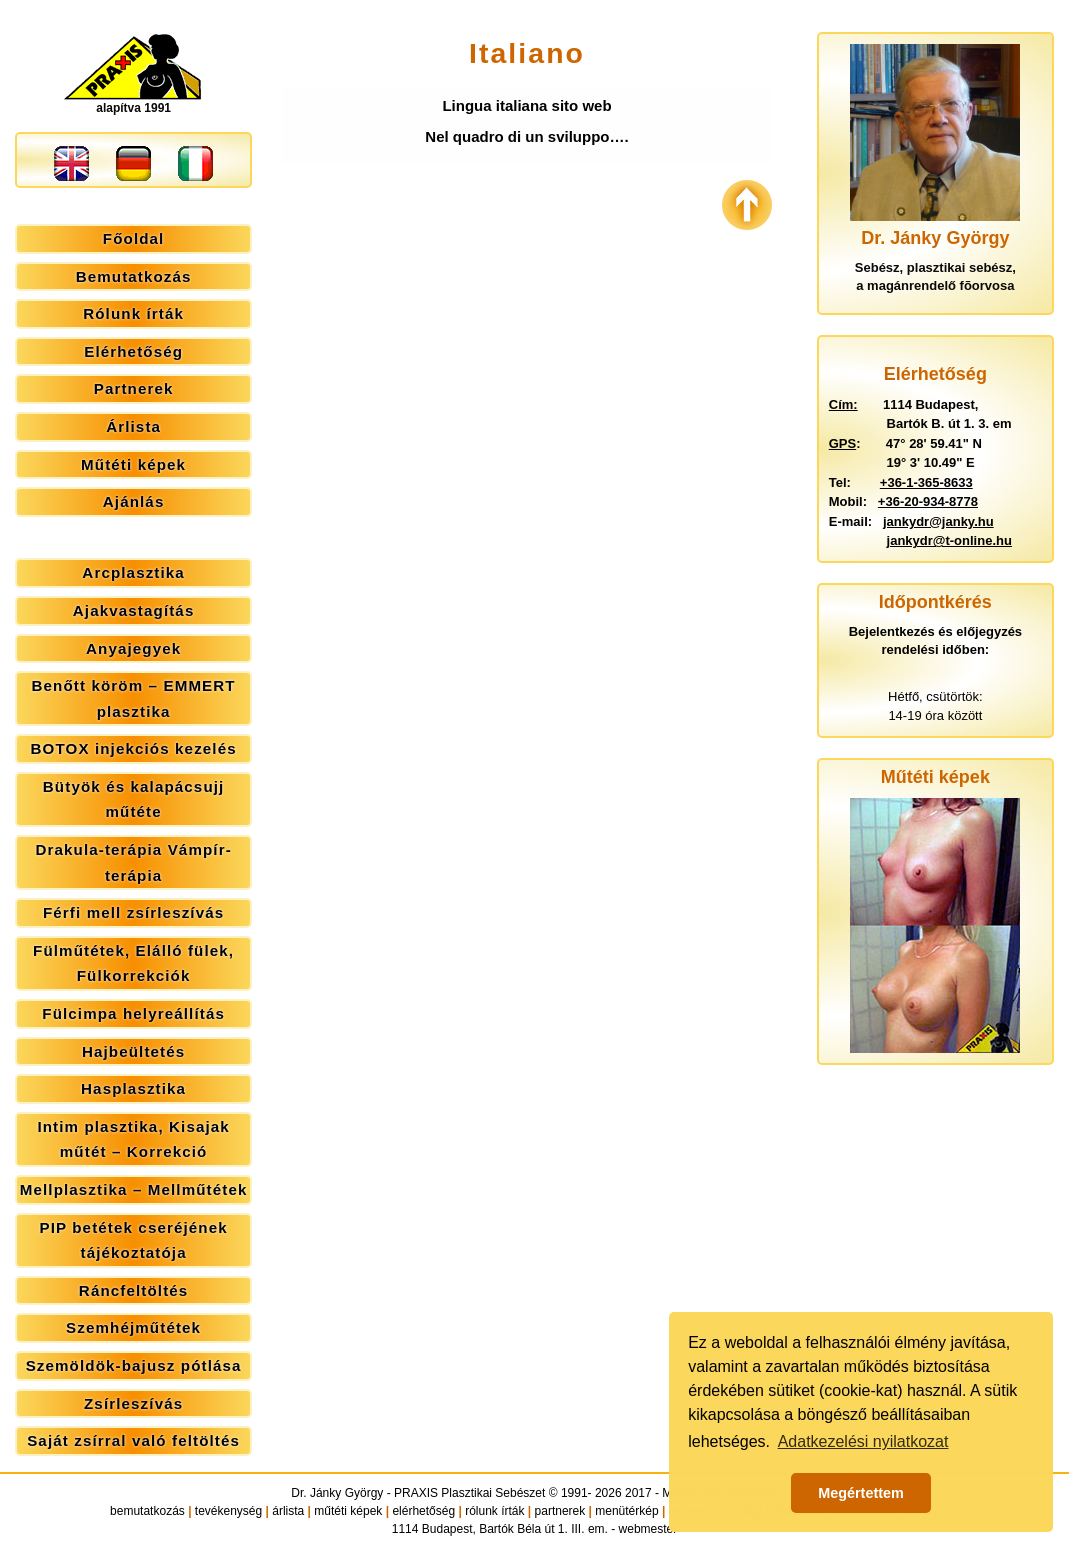 This screenshot has height=1548, width=1069. I want to click on Adatkezelési nyilatkozat [button], so click(863, 1441).